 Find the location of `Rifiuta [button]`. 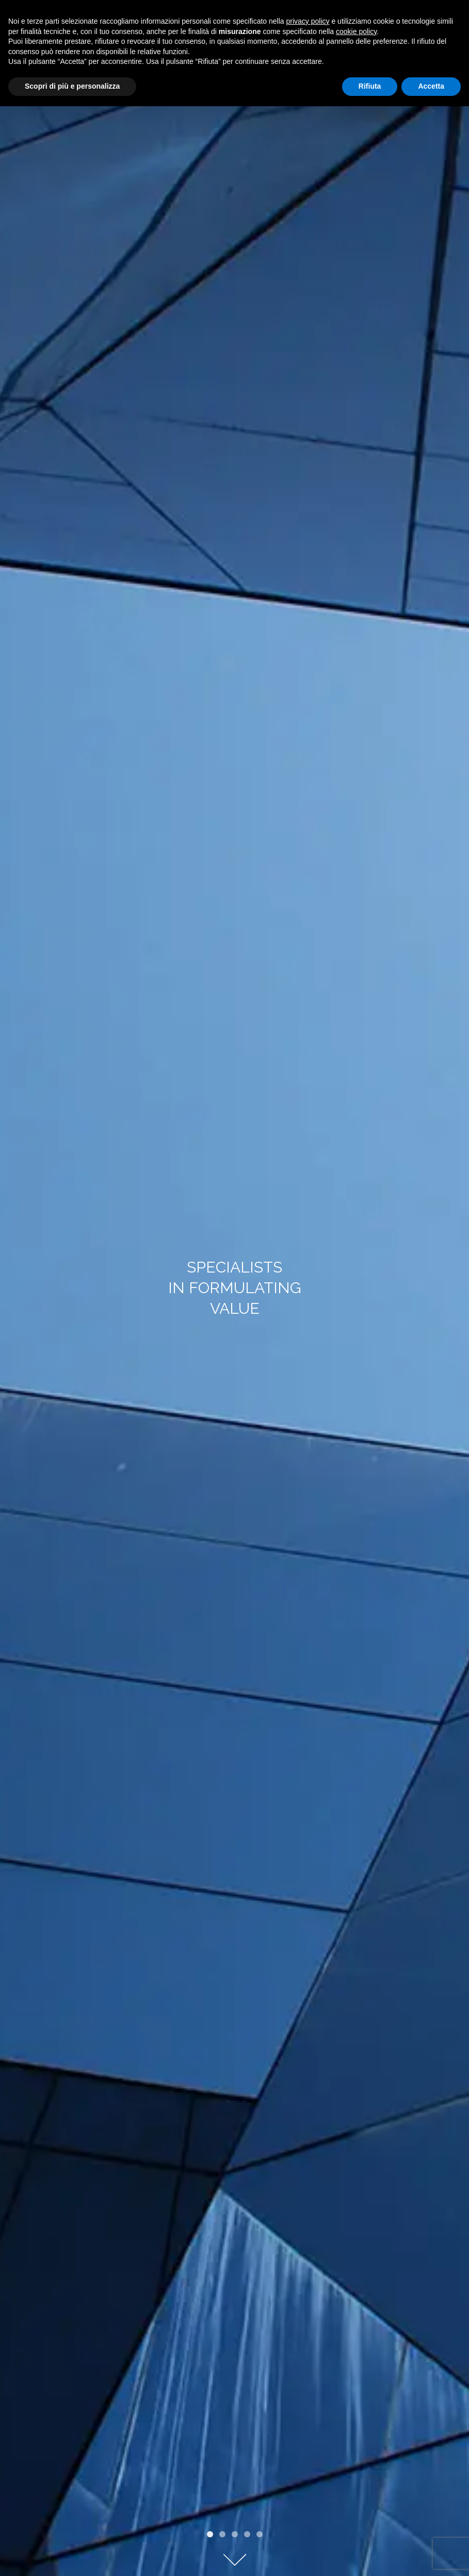

Rifiuta [button] is located at coordinates (370, 86).